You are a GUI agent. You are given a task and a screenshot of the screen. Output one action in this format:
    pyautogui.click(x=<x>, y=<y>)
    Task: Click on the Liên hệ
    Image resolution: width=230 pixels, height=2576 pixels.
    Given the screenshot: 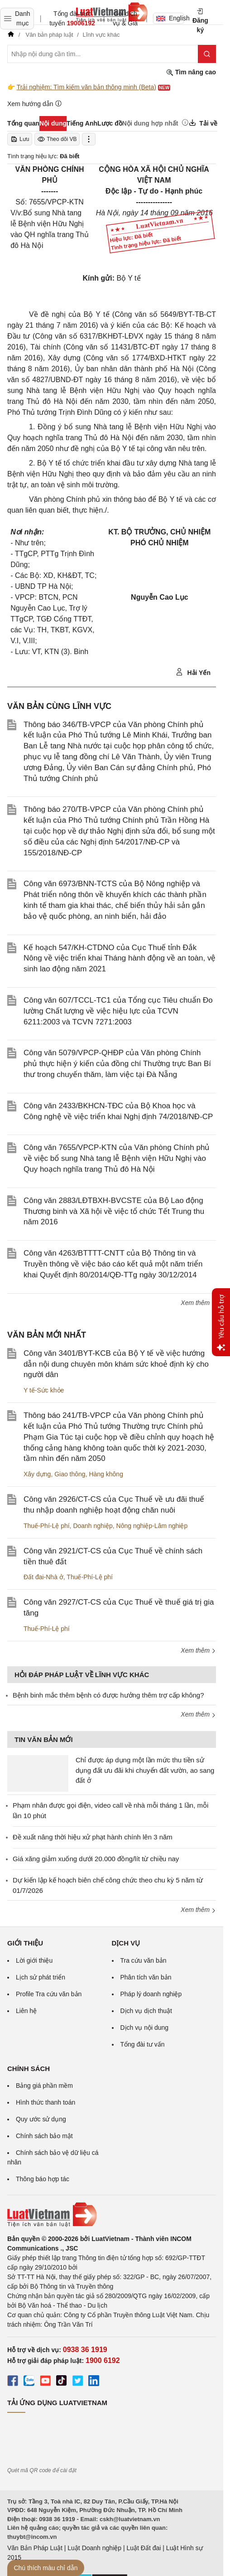 What is the action you would take?
    pyautogui.click(x=26, y=2010)
    